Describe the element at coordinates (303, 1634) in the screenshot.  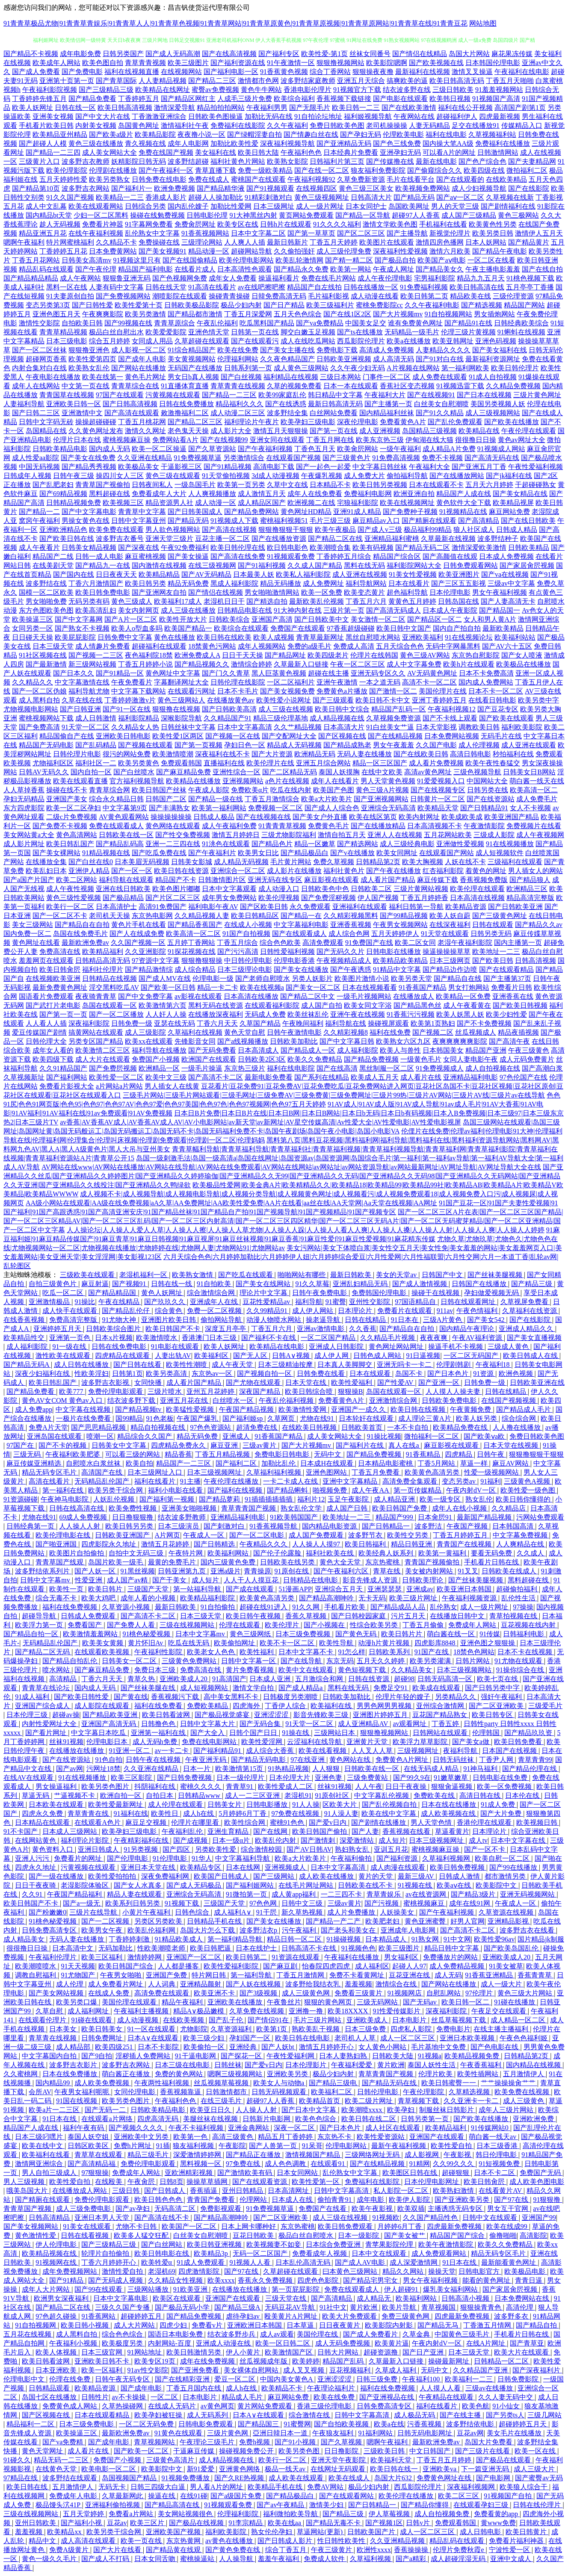
I see `日本三级免费视频` at that location.